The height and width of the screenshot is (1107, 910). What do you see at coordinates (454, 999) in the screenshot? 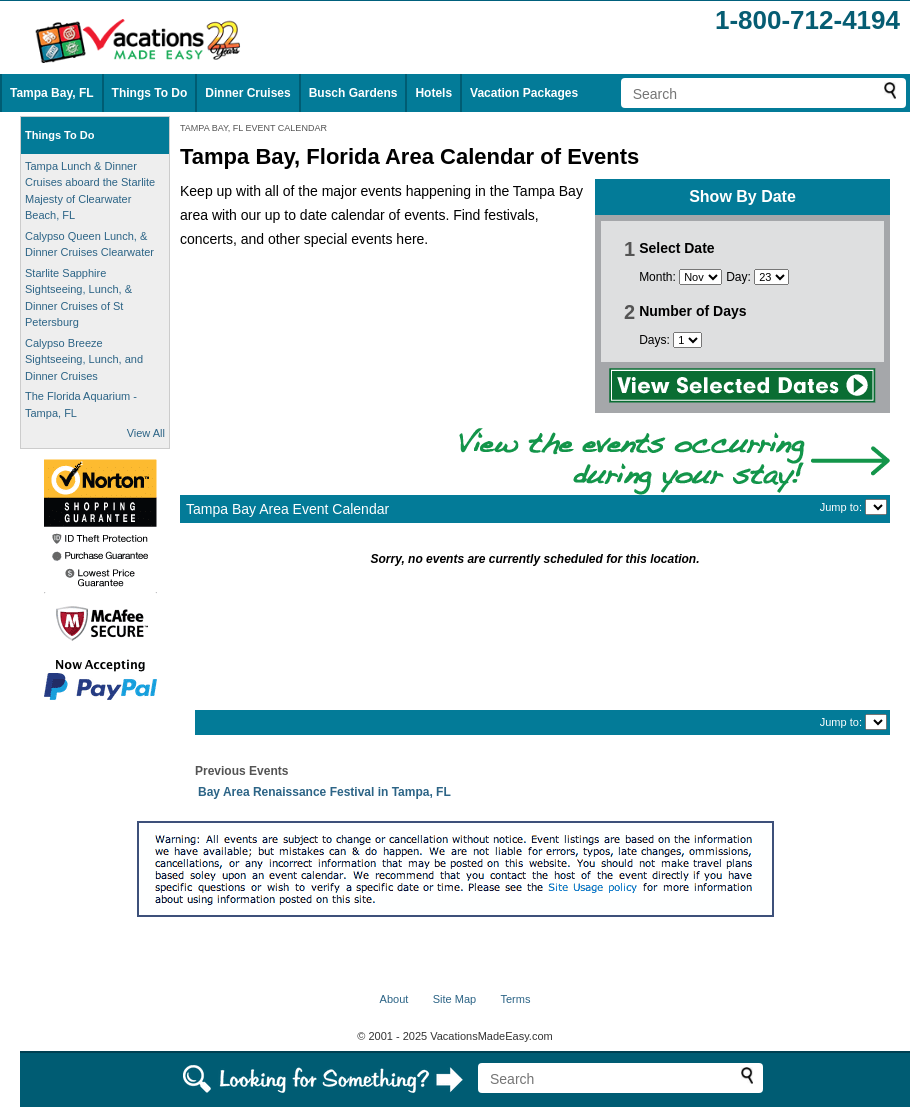
I see `Site Map` at bounding box center [454, 999].